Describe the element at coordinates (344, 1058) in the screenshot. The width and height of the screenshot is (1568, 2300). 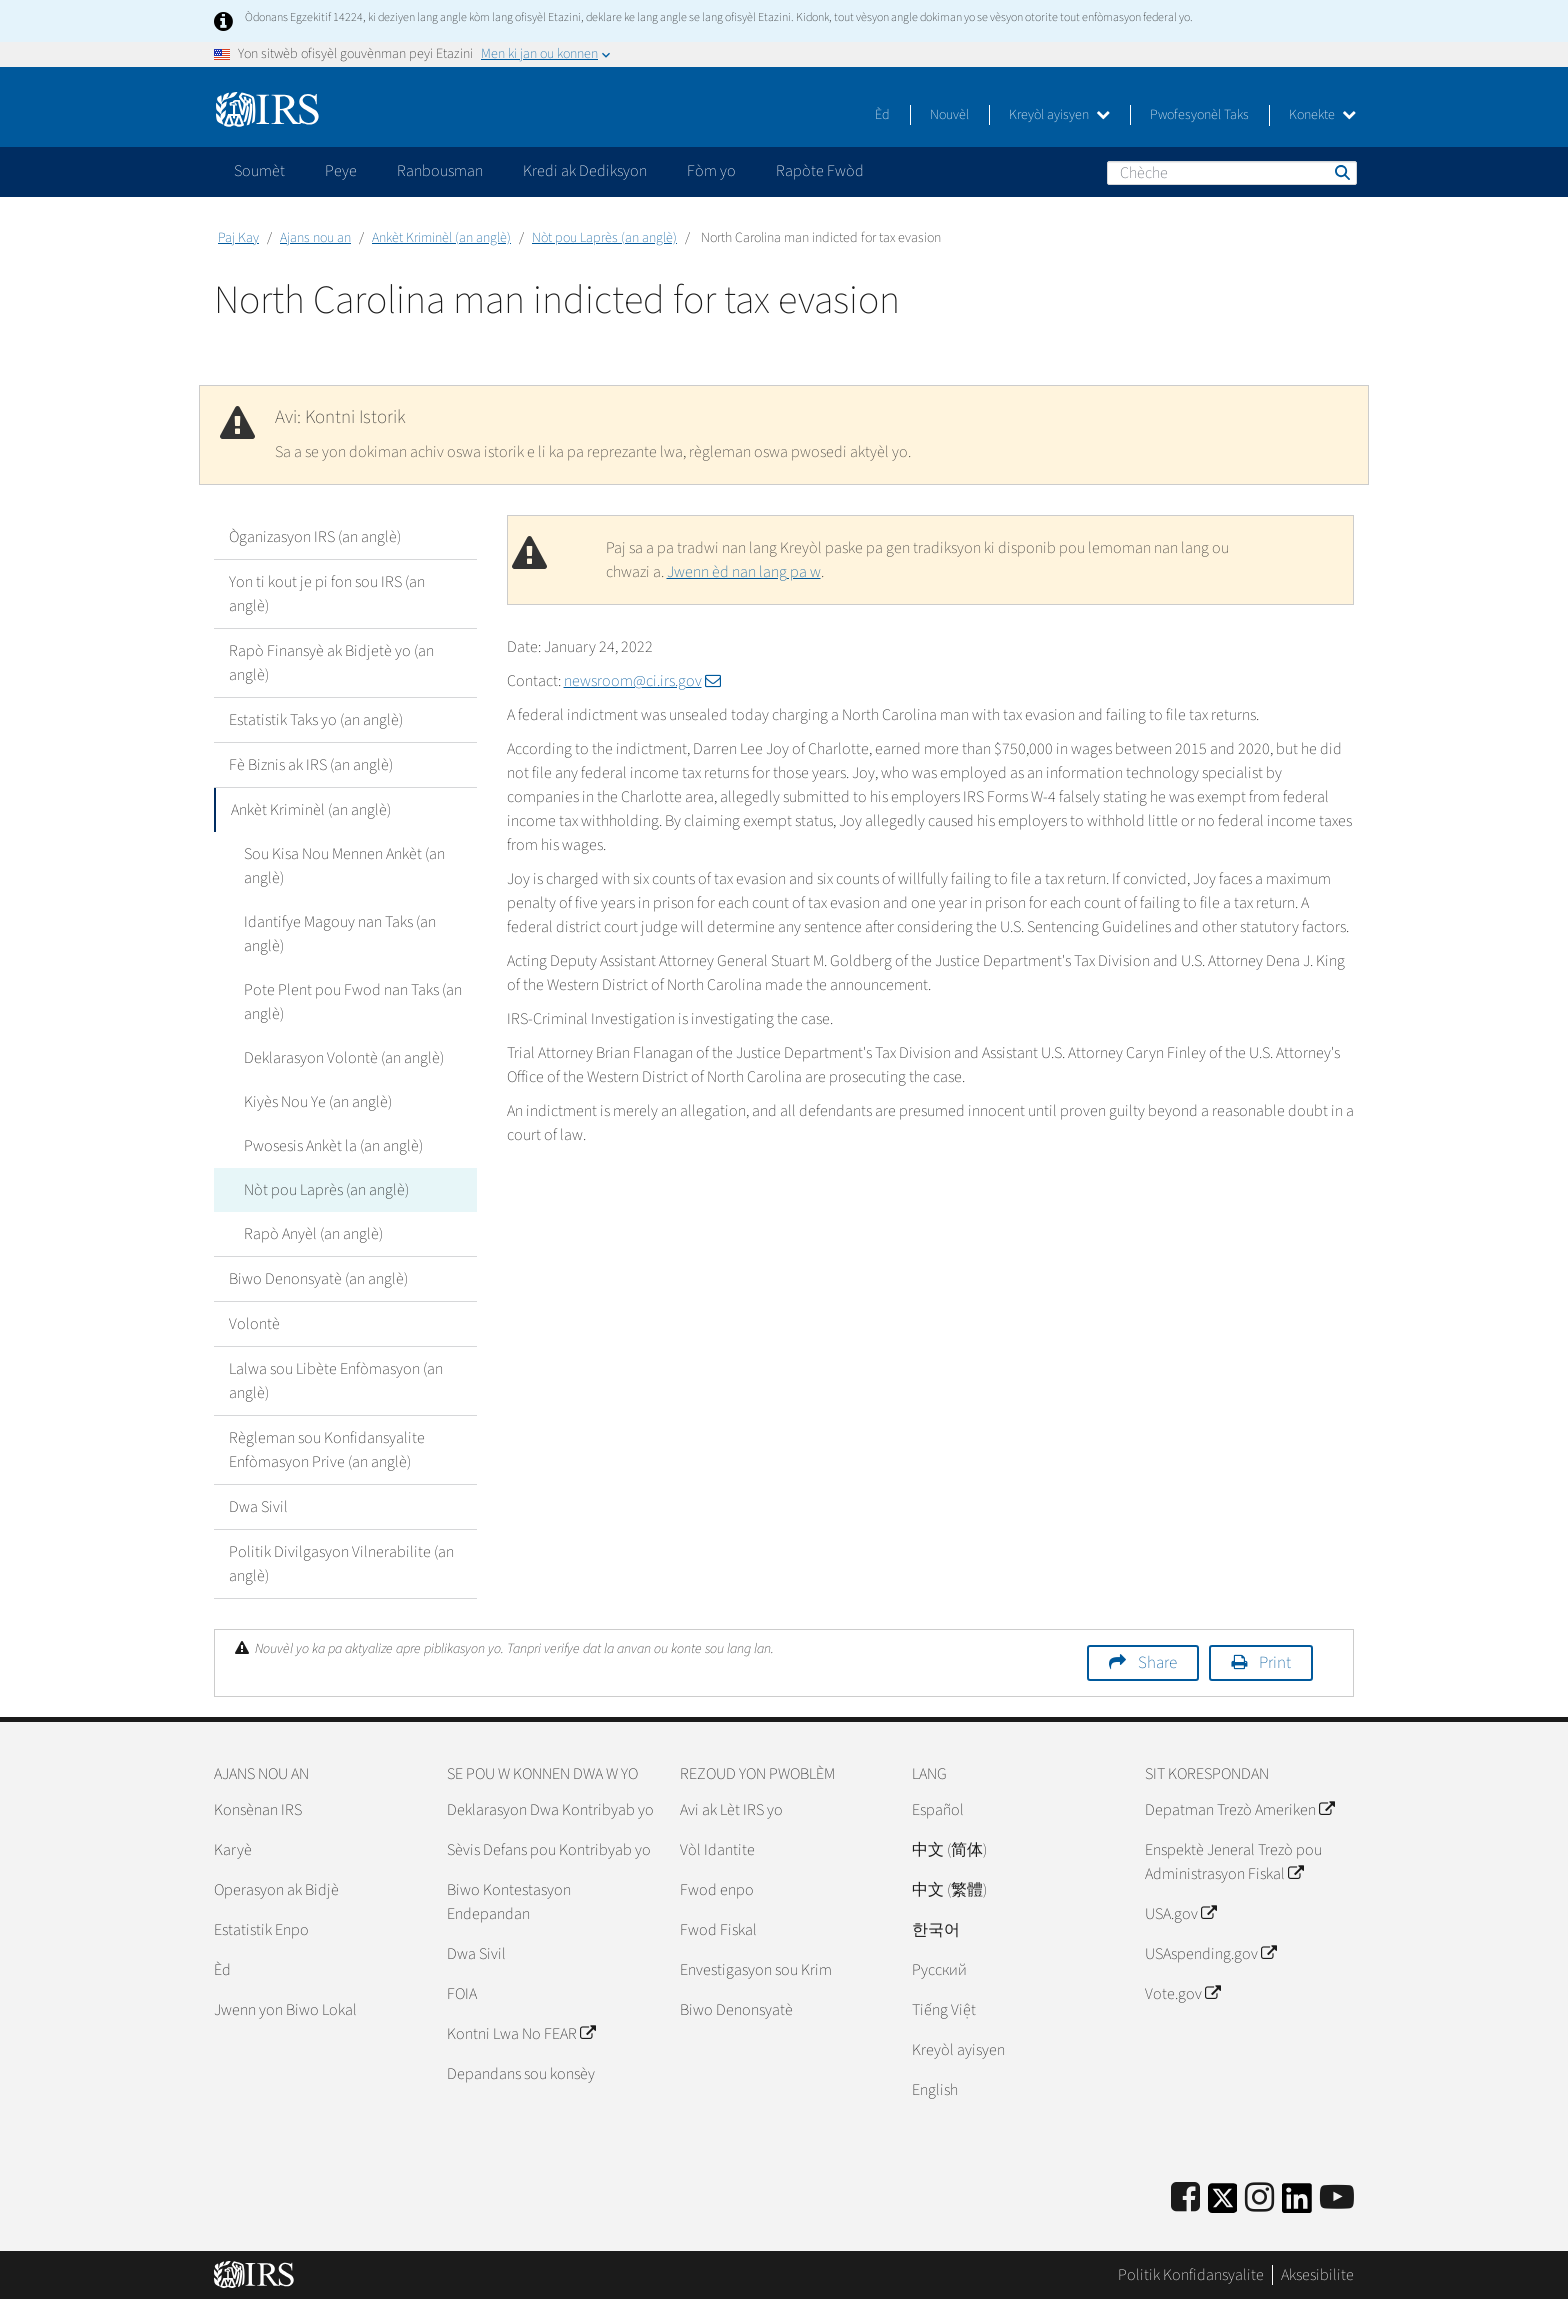
I see `Deklarasyon Volontè (an anglè)` at that location.